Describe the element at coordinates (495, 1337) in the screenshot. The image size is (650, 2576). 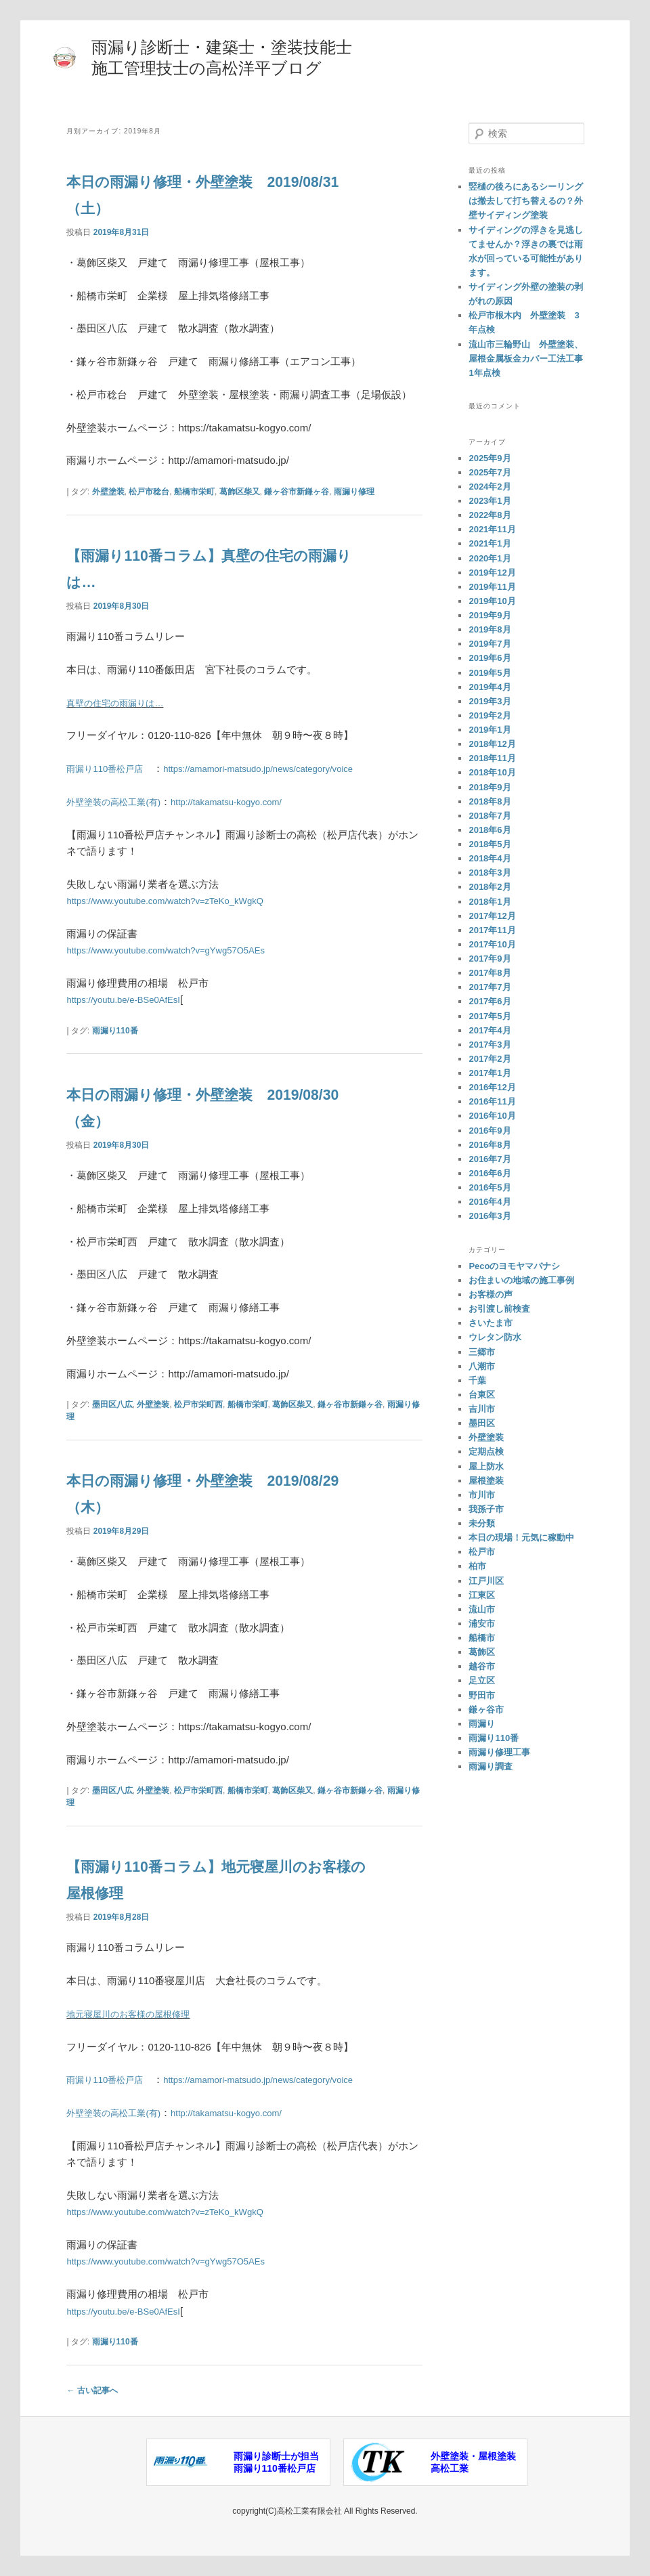
I see `ウレタン防水` at that location.